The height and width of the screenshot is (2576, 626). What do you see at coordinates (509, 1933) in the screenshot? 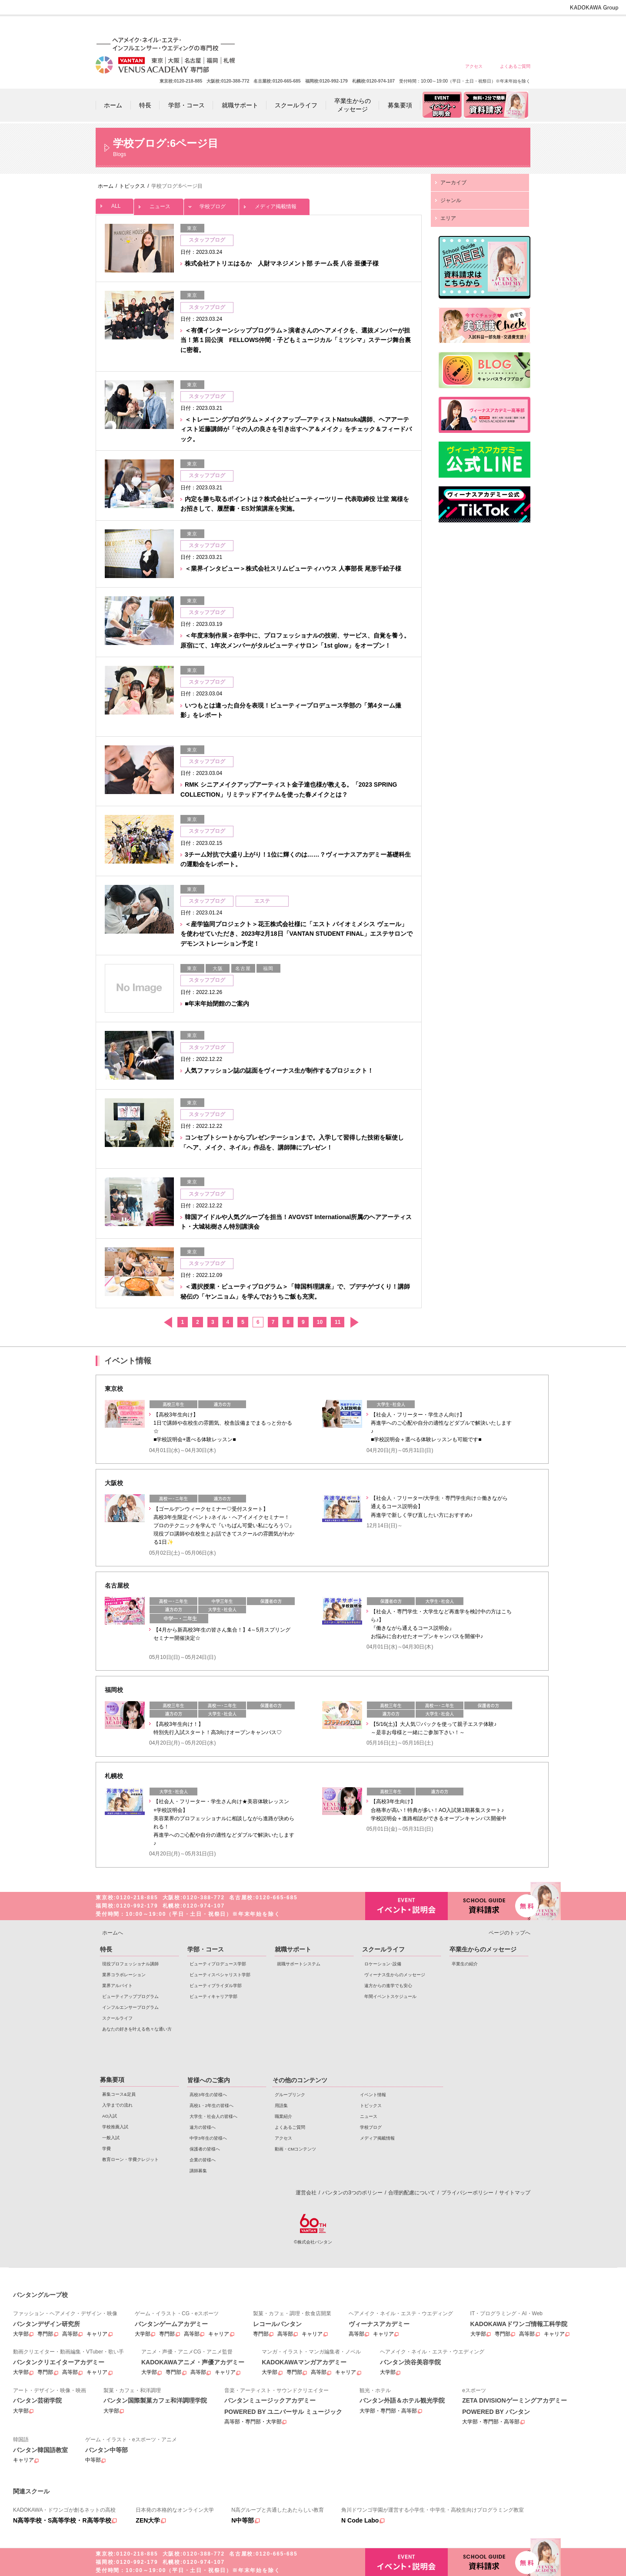
I see `ページのトップへ` at bounding box center [509, 1933].